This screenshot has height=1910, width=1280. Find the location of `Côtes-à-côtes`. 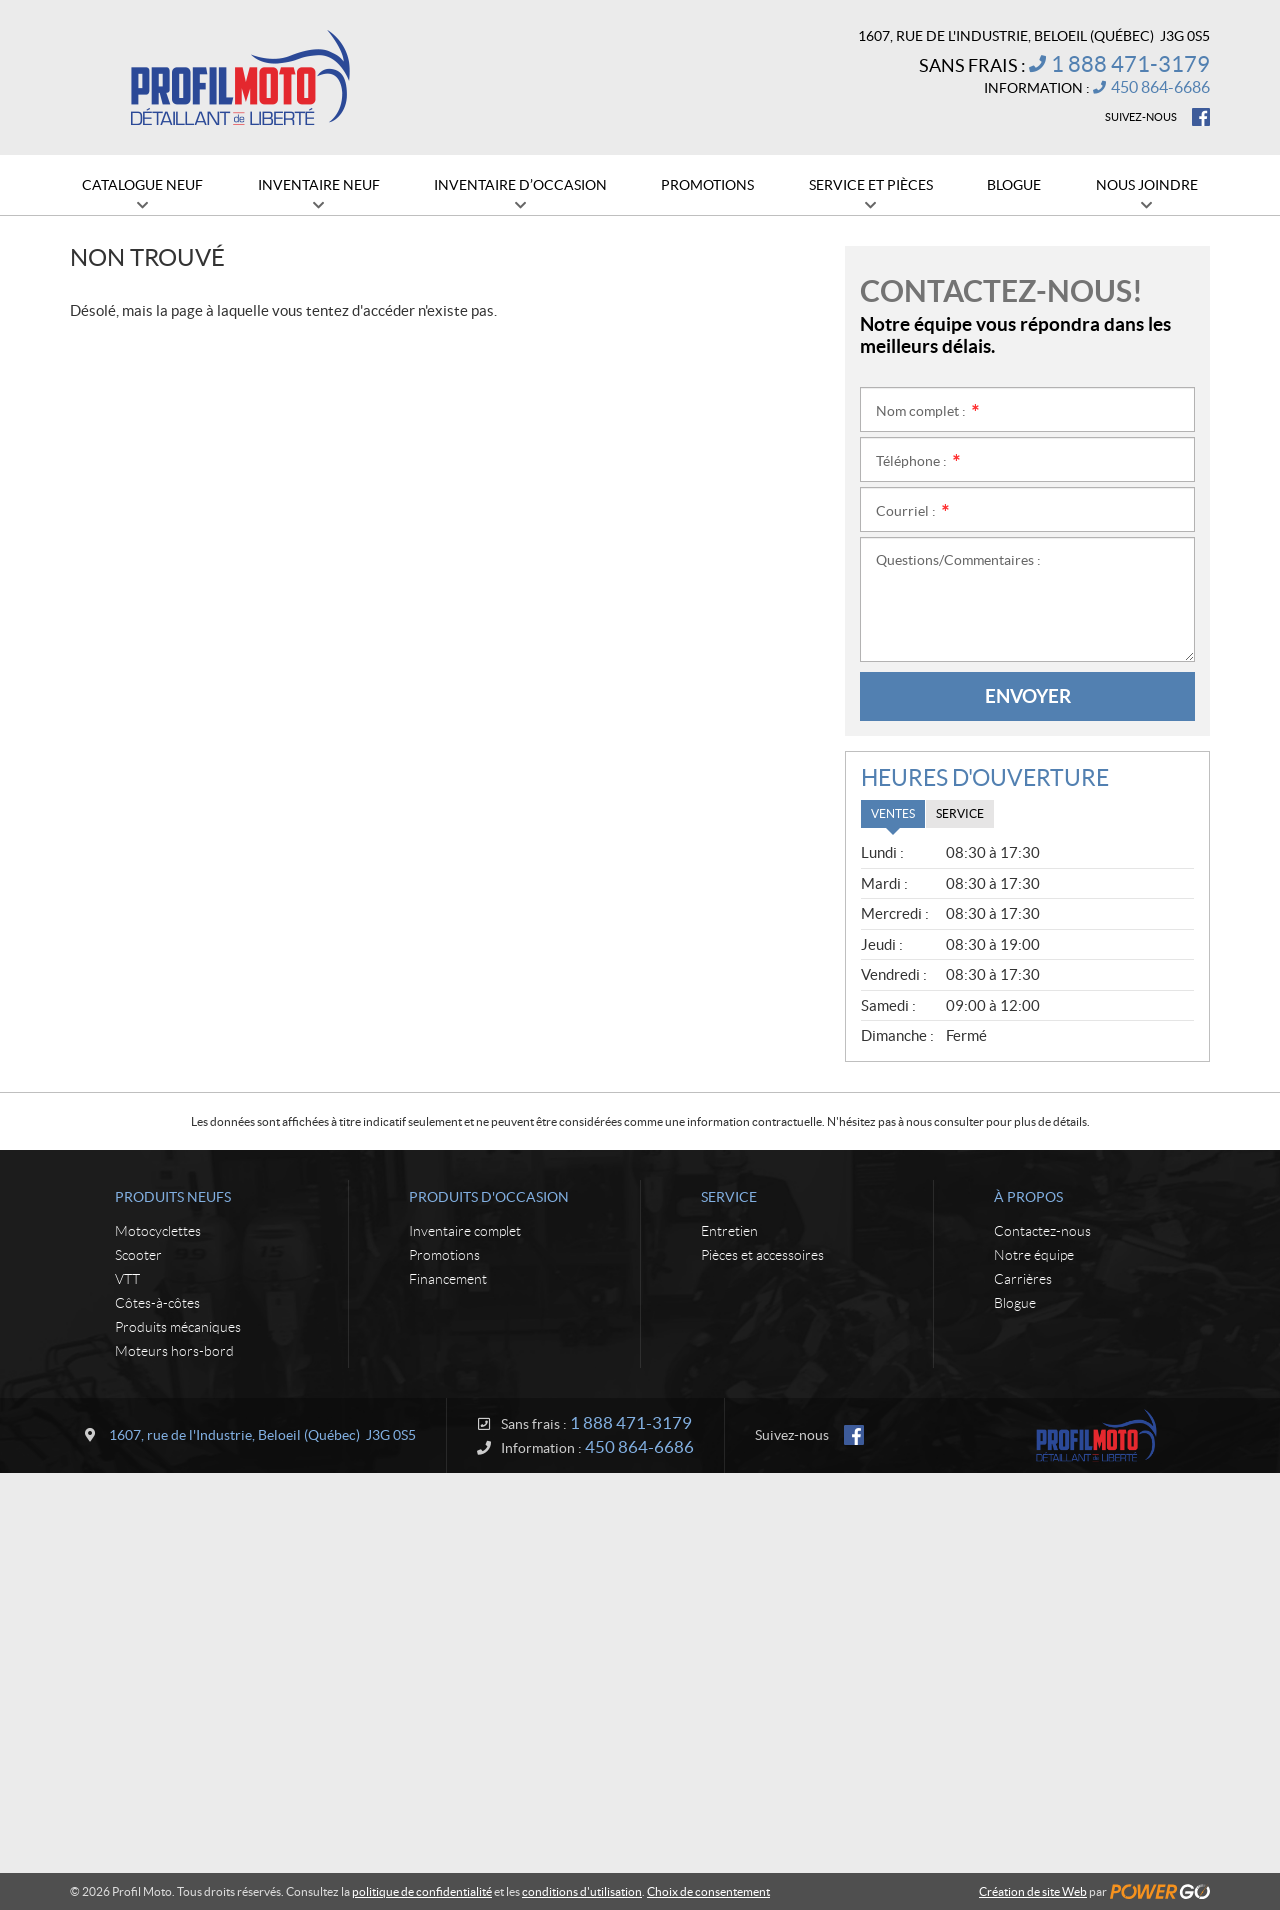

Côtes-à-côtes is located at coordinates (157, 1303).